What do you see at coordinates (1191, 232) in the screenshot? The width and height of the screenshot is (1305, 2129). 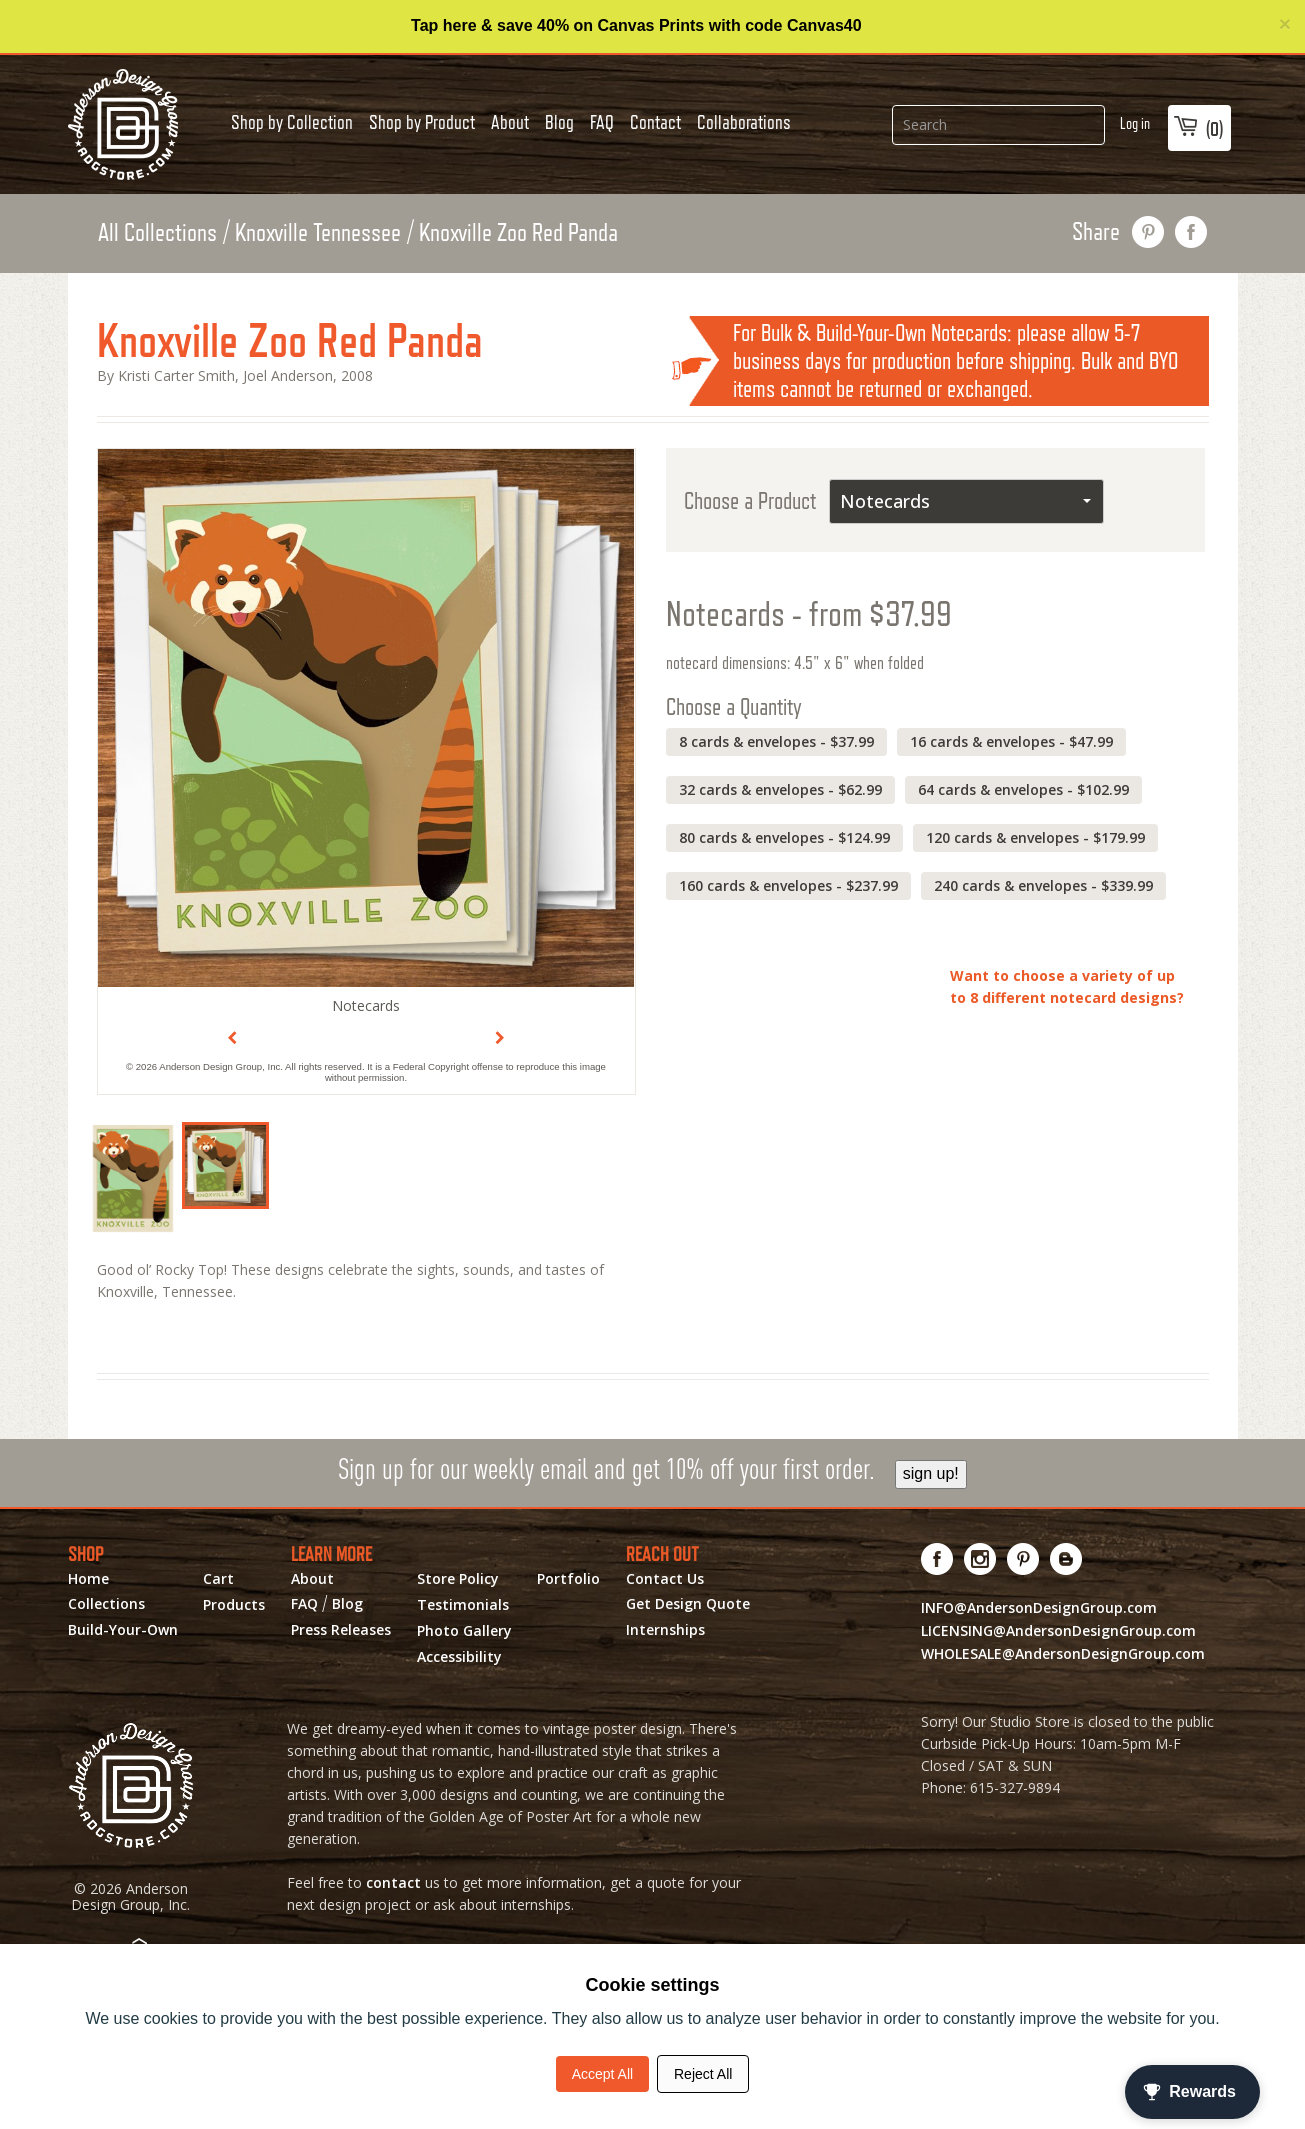 I see `share on facebook` at bounding box center [1191, 232].